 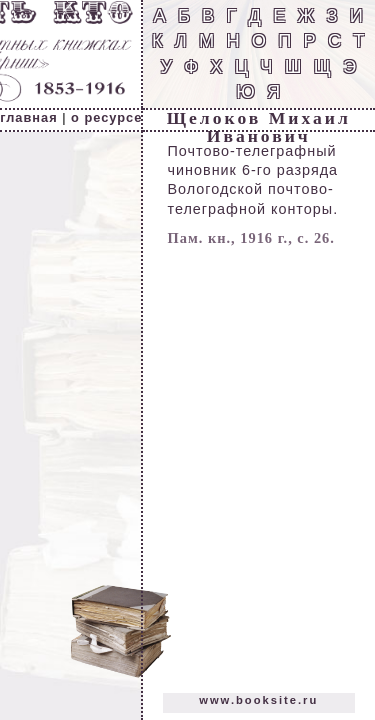 What do you see at coordinates (251, 238) in the screenshot?
I see `Пам. кн., 1916 г., с. 26.` at bounding box center [251, 238].